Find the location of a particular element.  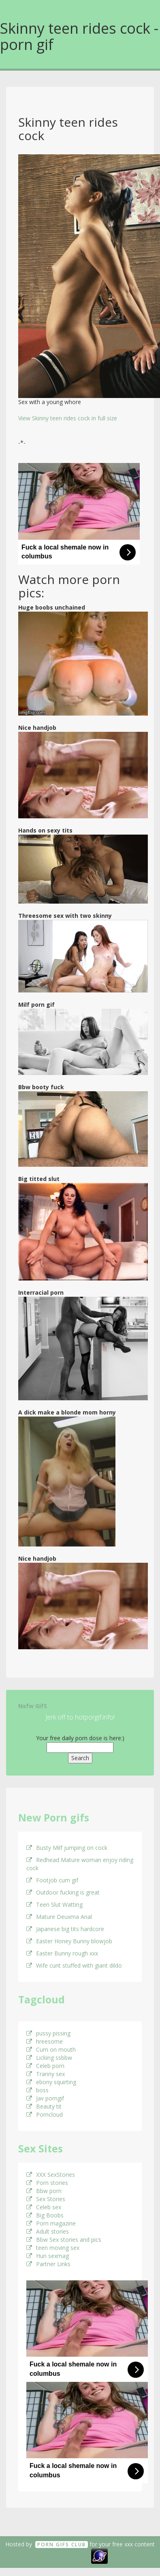

Partner Links is located at coordinates (48, 2264).